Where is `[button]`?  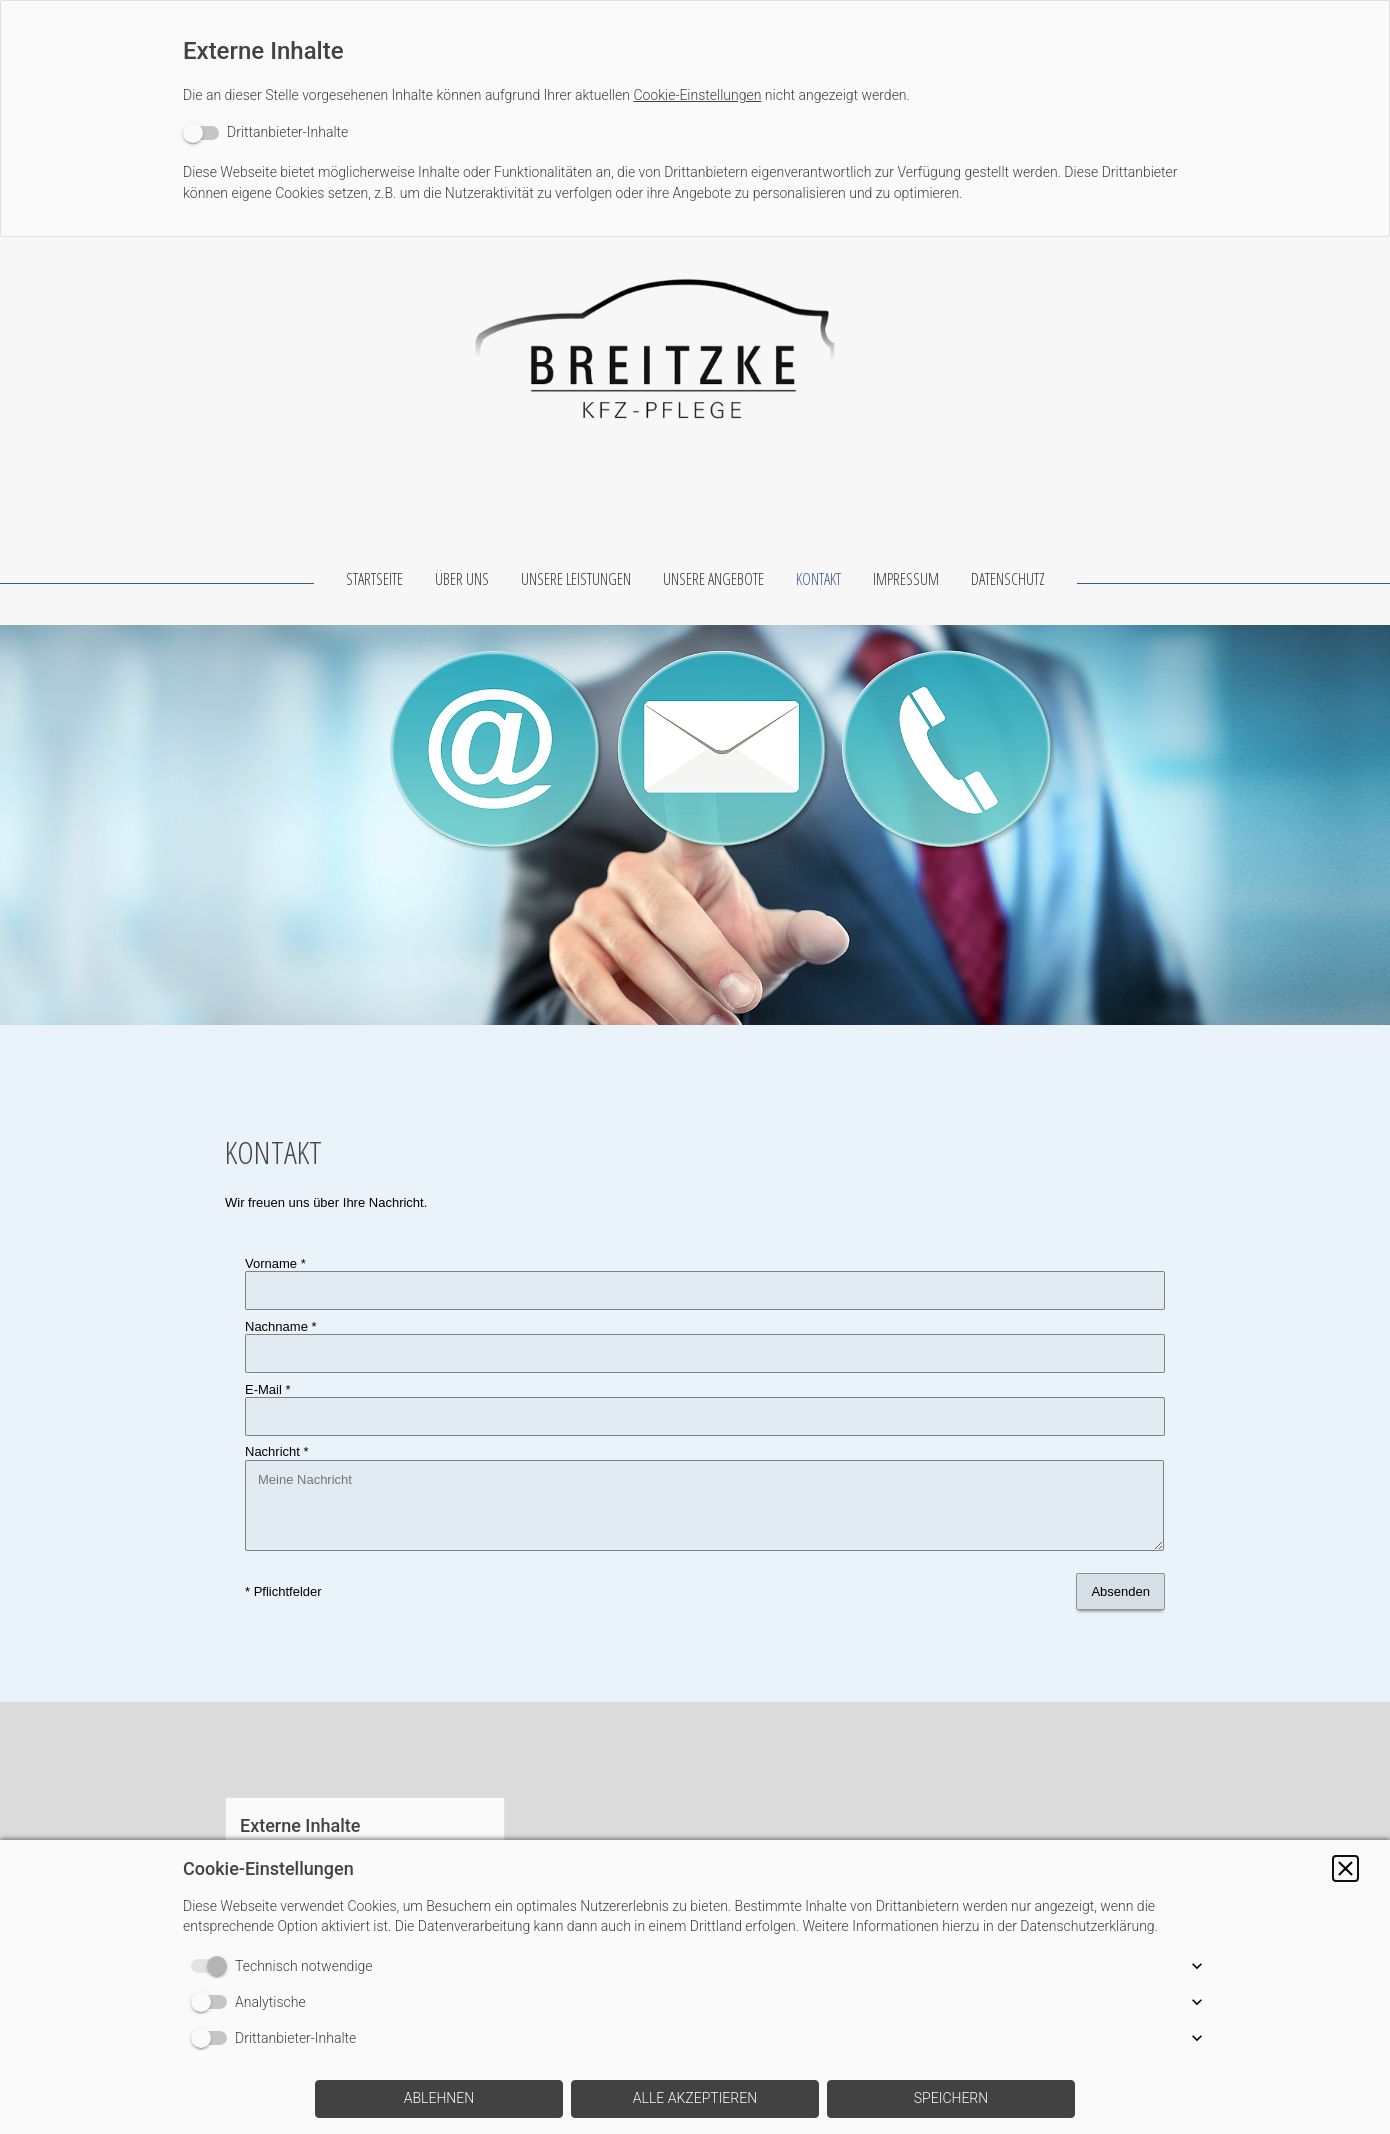
[button] is located at coordinates (1345, 1868).